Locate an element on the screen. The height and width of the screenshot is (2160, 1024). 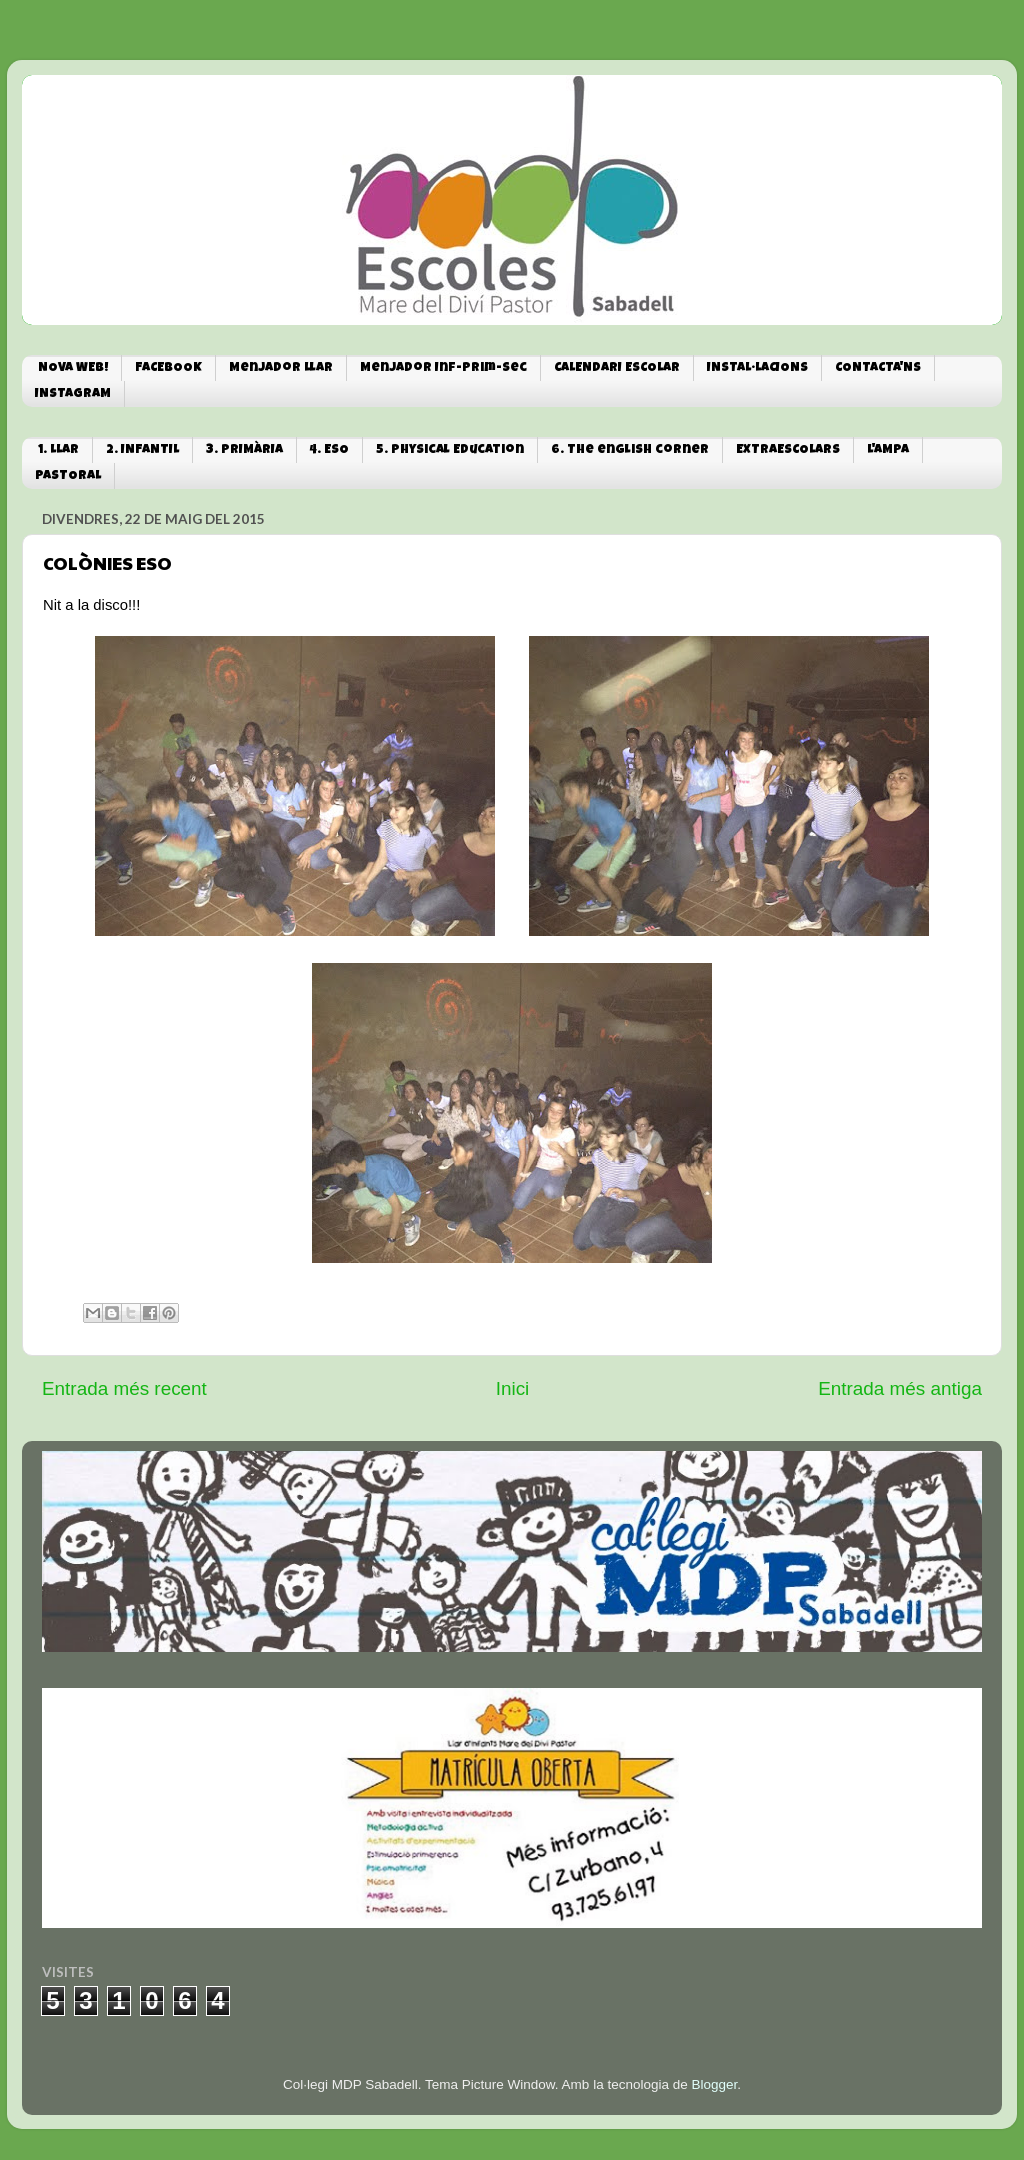
PASTORAL is located at coordinates (68, 476).